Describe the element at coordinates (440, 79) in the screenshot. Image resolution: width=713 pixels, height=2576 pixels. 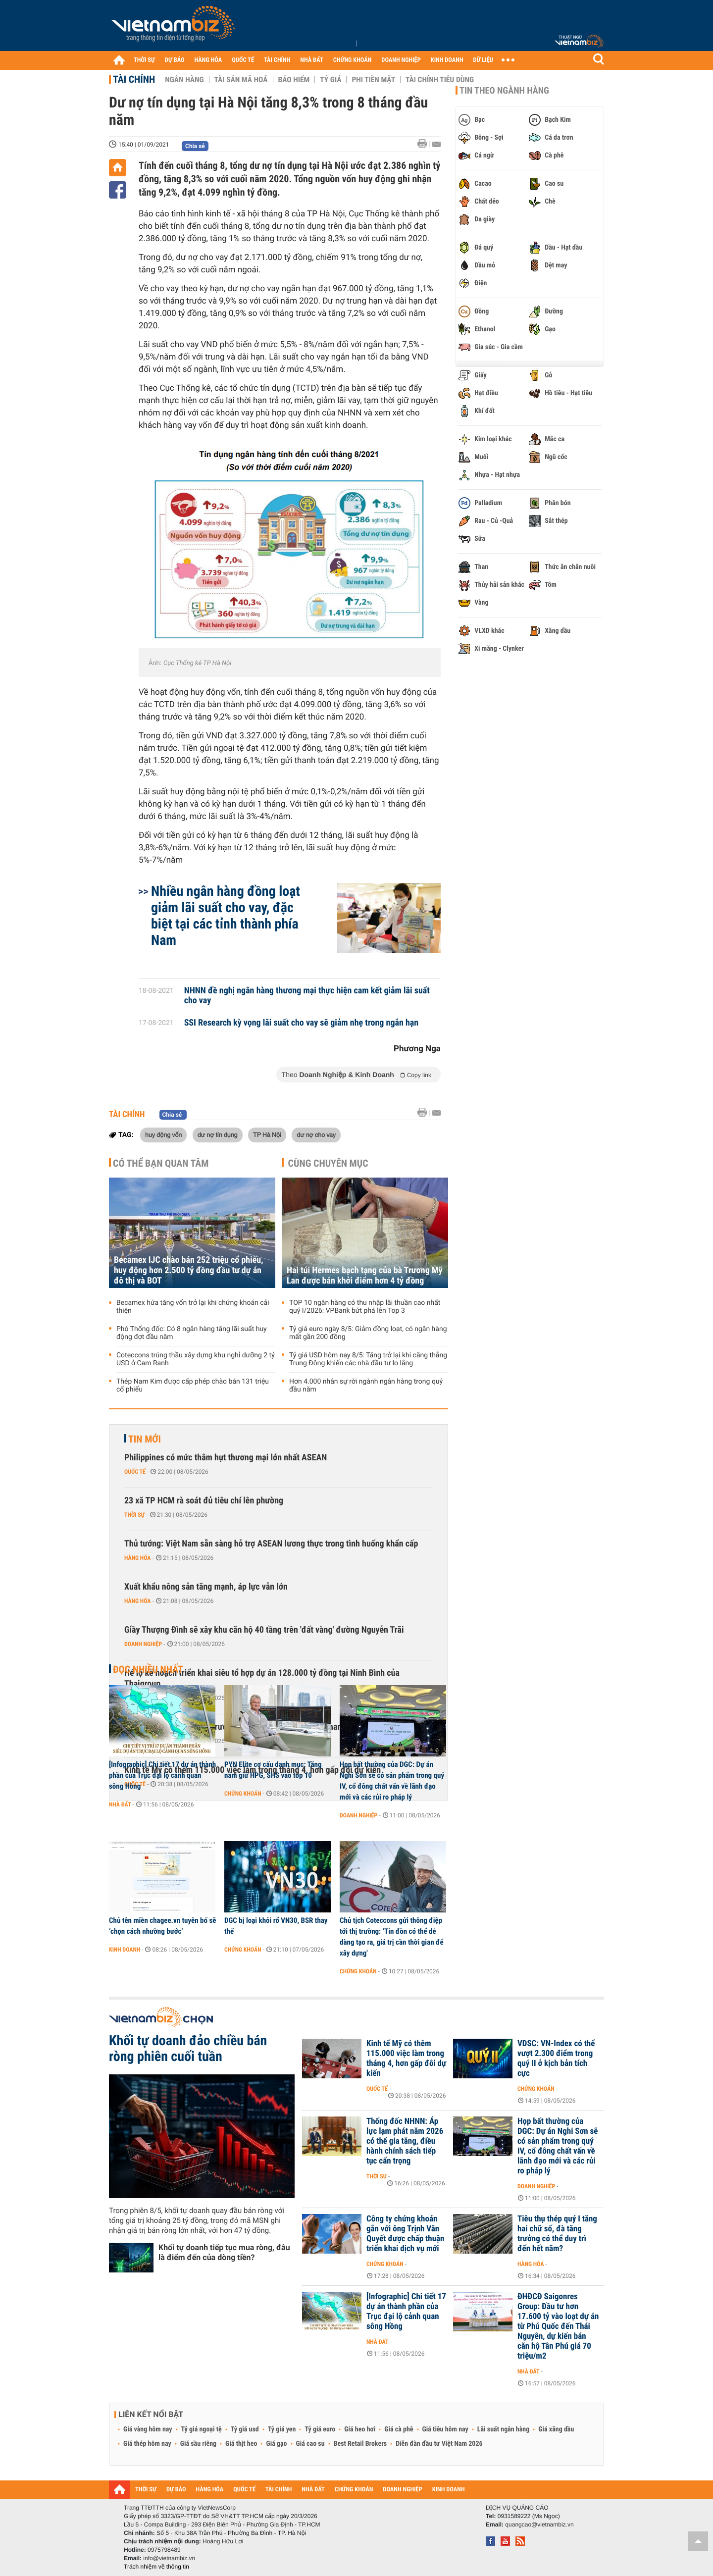
I see `Tài chính tiêu dùng` at that location.